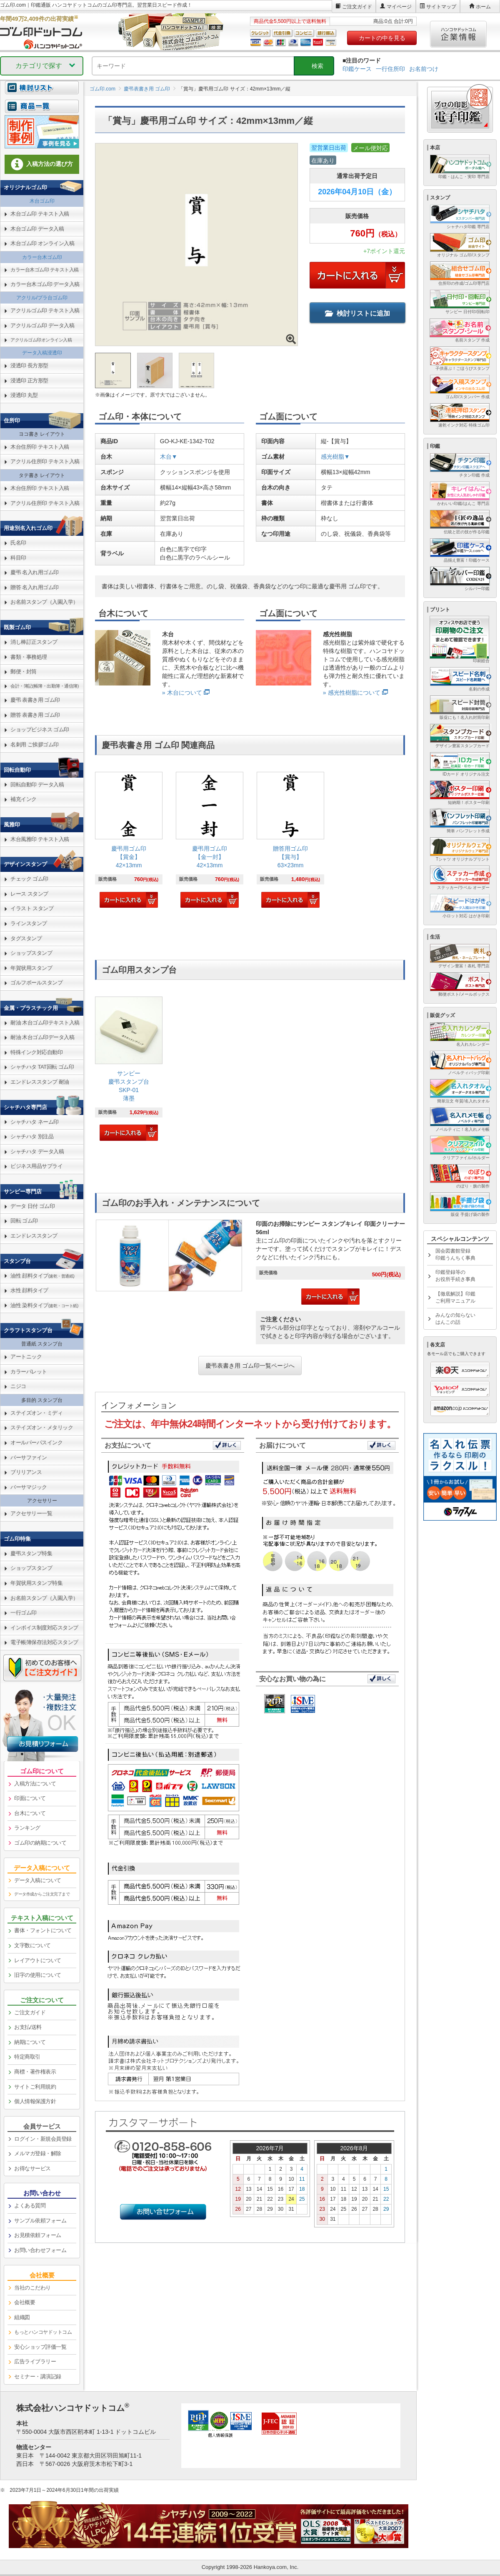  I want to click on オールパーパスインク [link], so click(36, 1442).